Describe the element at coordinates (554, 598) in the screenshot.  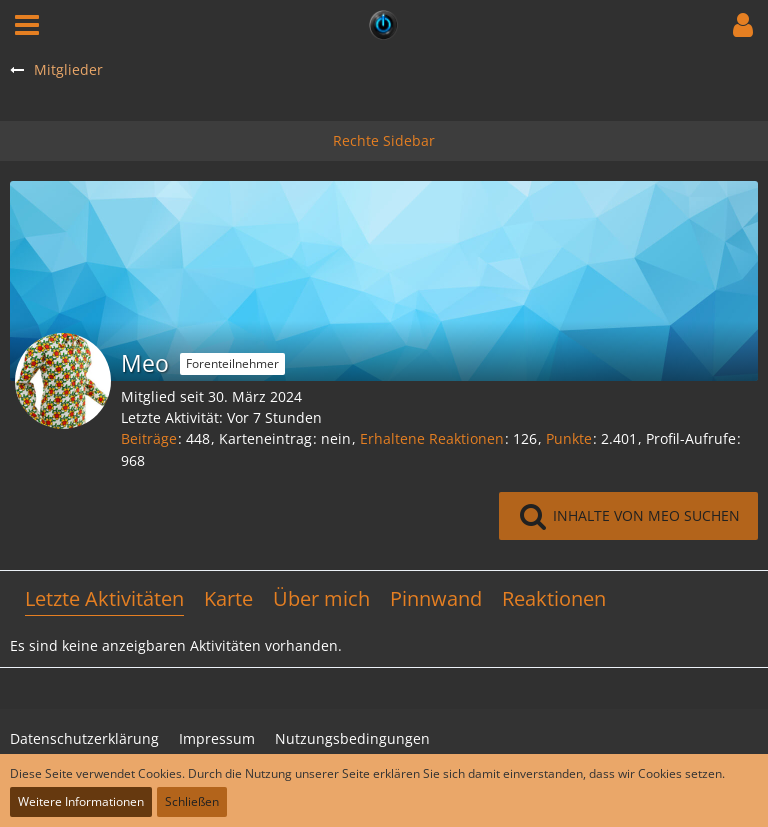
I see `Reaktionen` at that location.